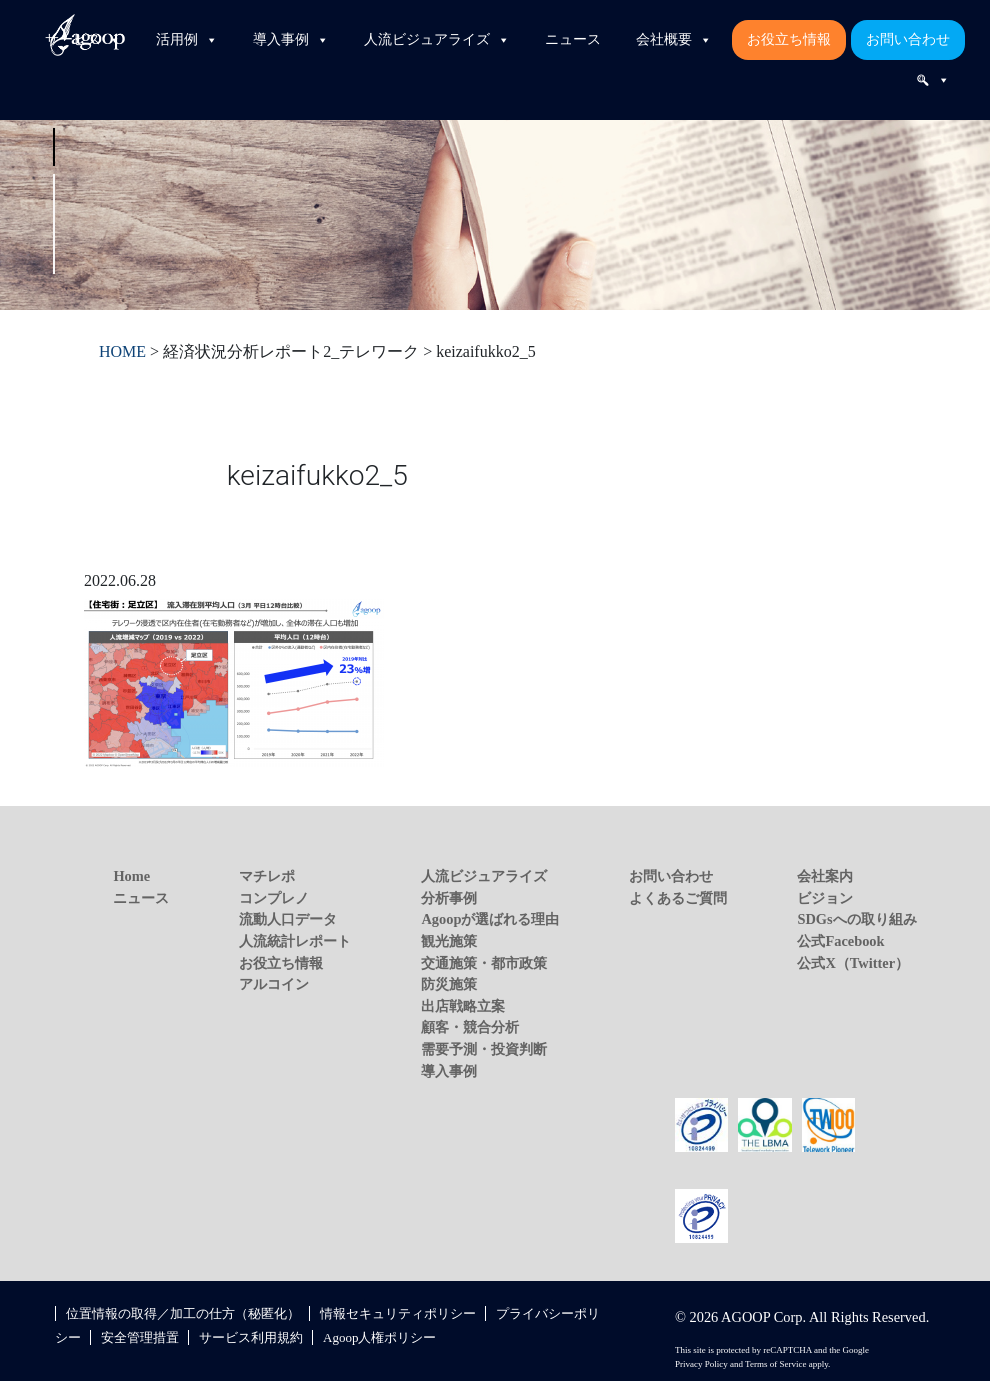  What do you see at coordinates (678, 898) in the screenshot?
I see `よくあるご質問` at bounding box center [678, 898].